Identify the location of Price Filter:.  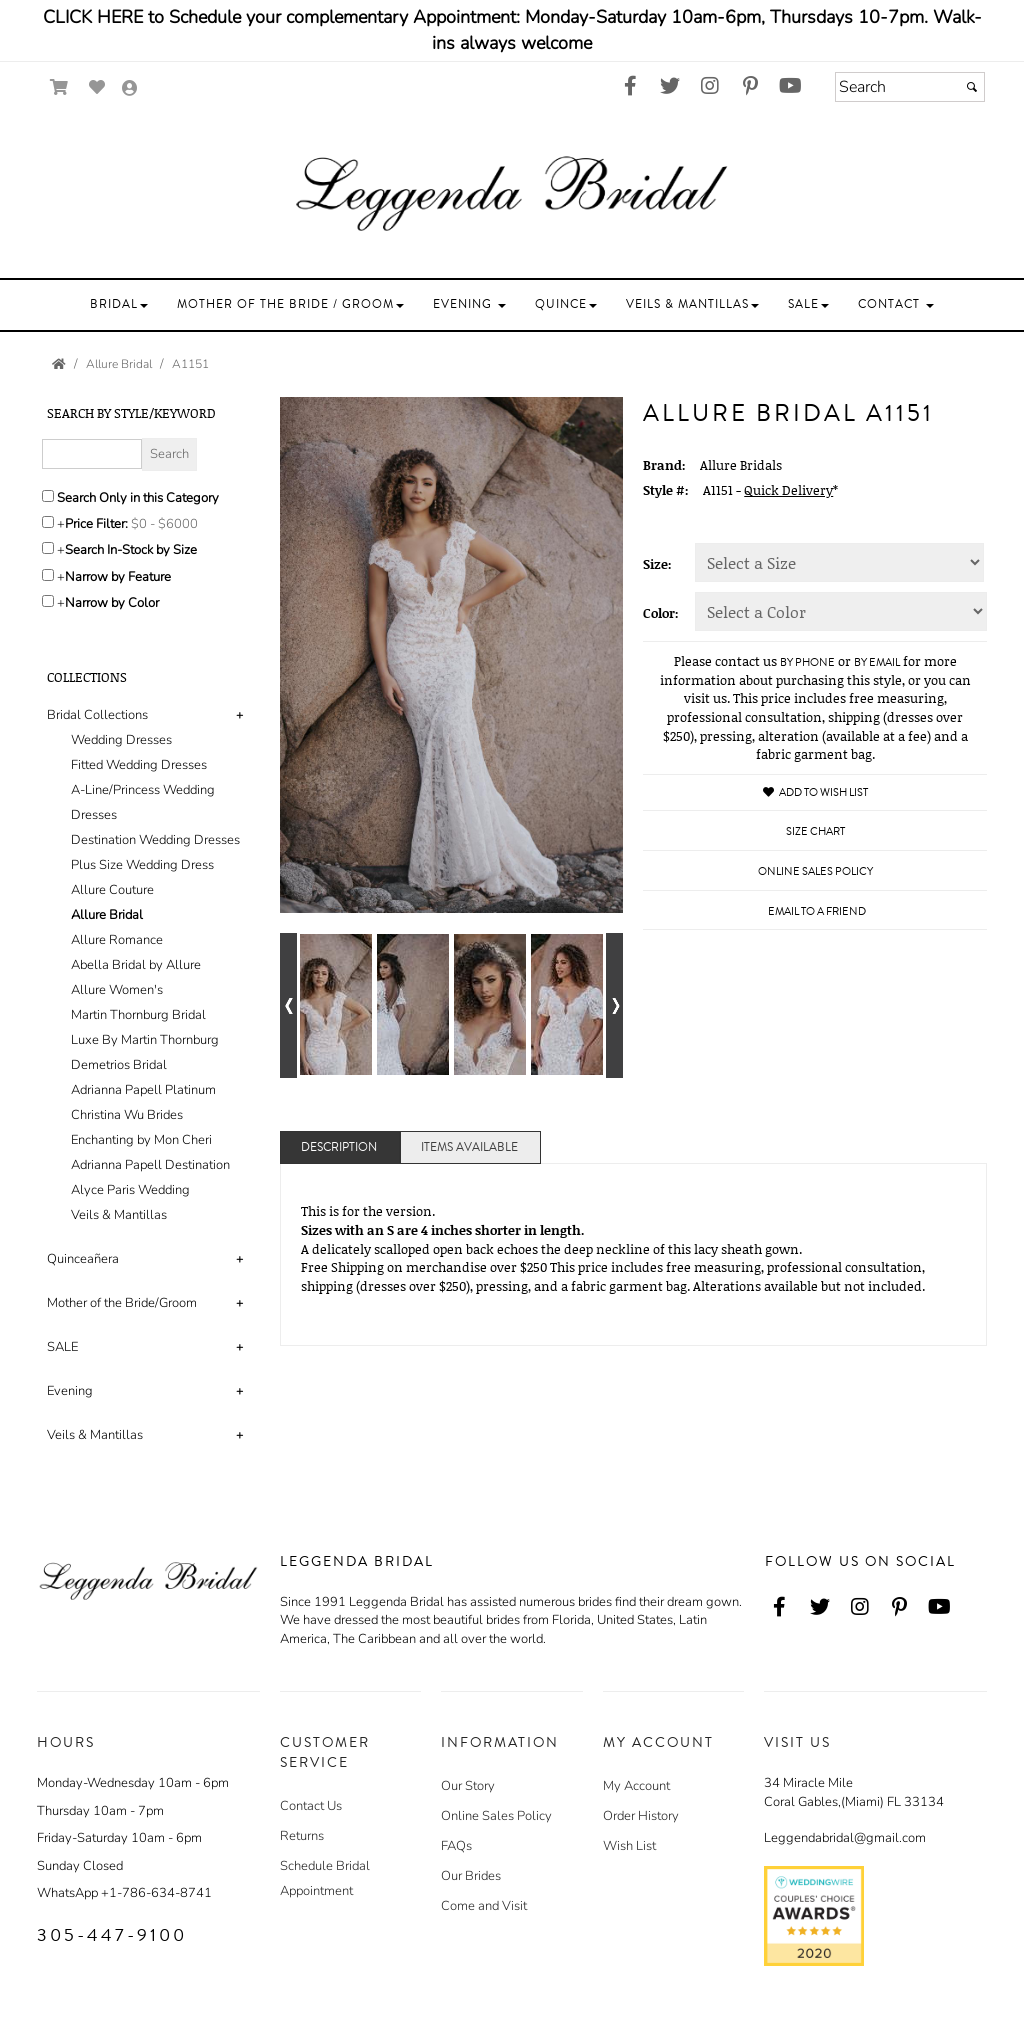
(96, 524).